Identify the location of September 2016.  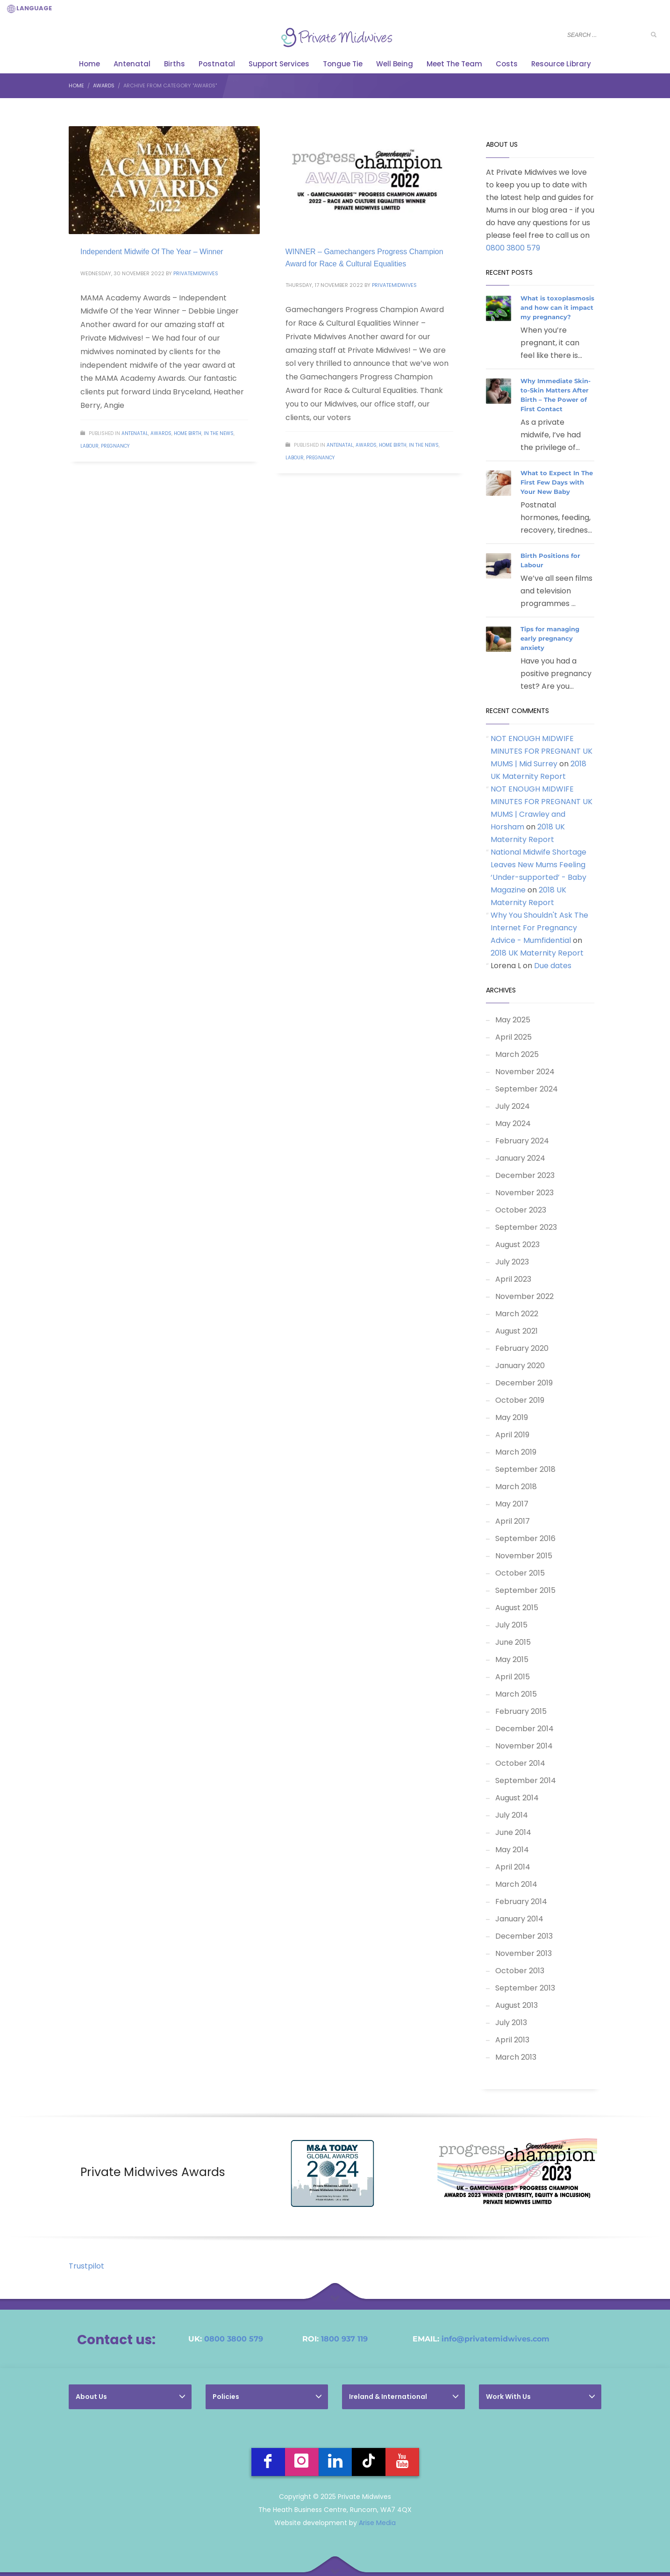
(525, 1538).